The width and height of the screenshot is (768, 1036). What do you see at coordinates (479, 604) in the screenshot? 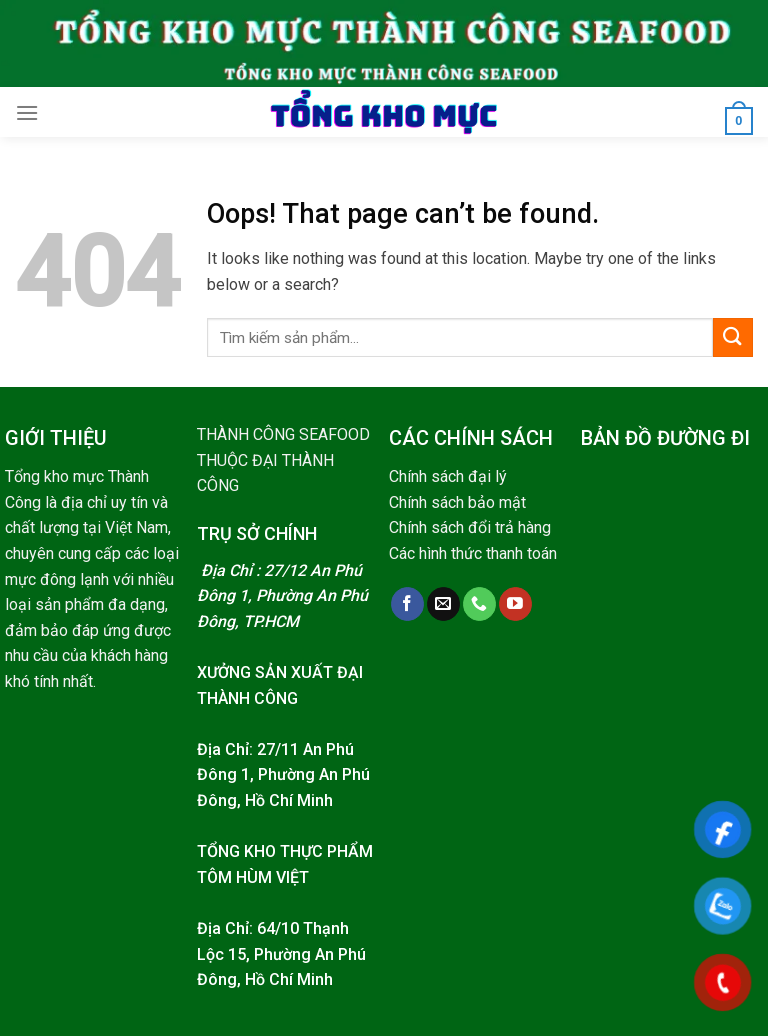
I see `[Call us]` at bounding box center [479, 604].